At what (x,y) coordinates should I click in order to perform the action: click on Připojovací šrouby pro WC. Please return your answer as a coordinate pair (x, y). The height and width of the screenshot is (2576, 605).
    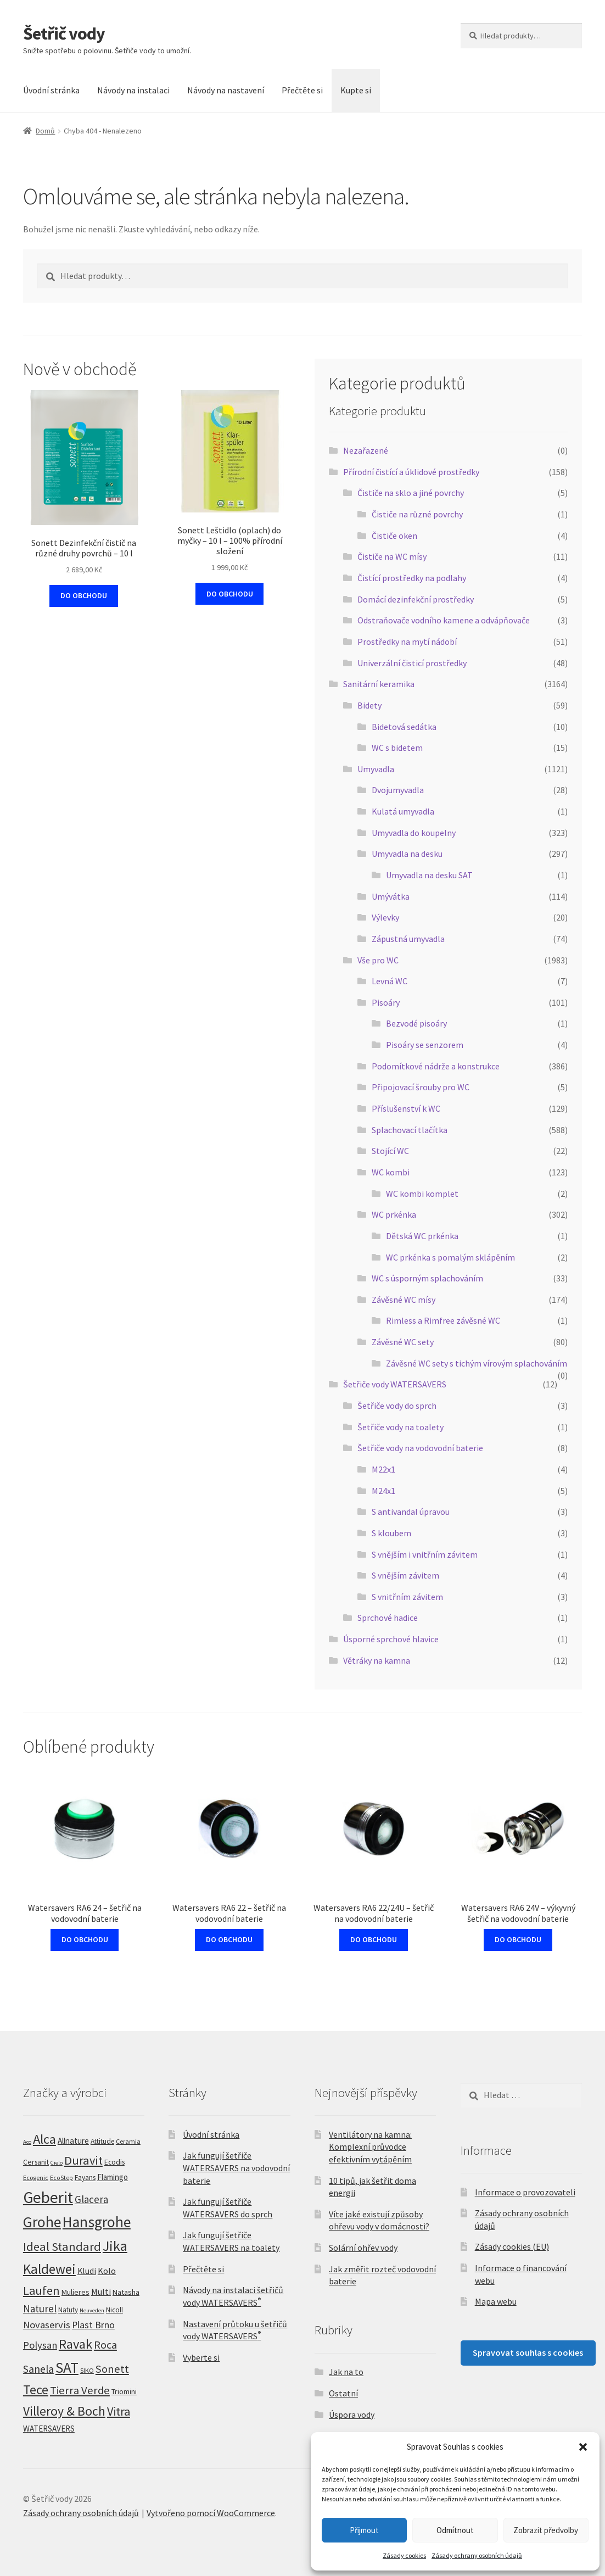
    Looking at the image, I should click on (420, 1086).